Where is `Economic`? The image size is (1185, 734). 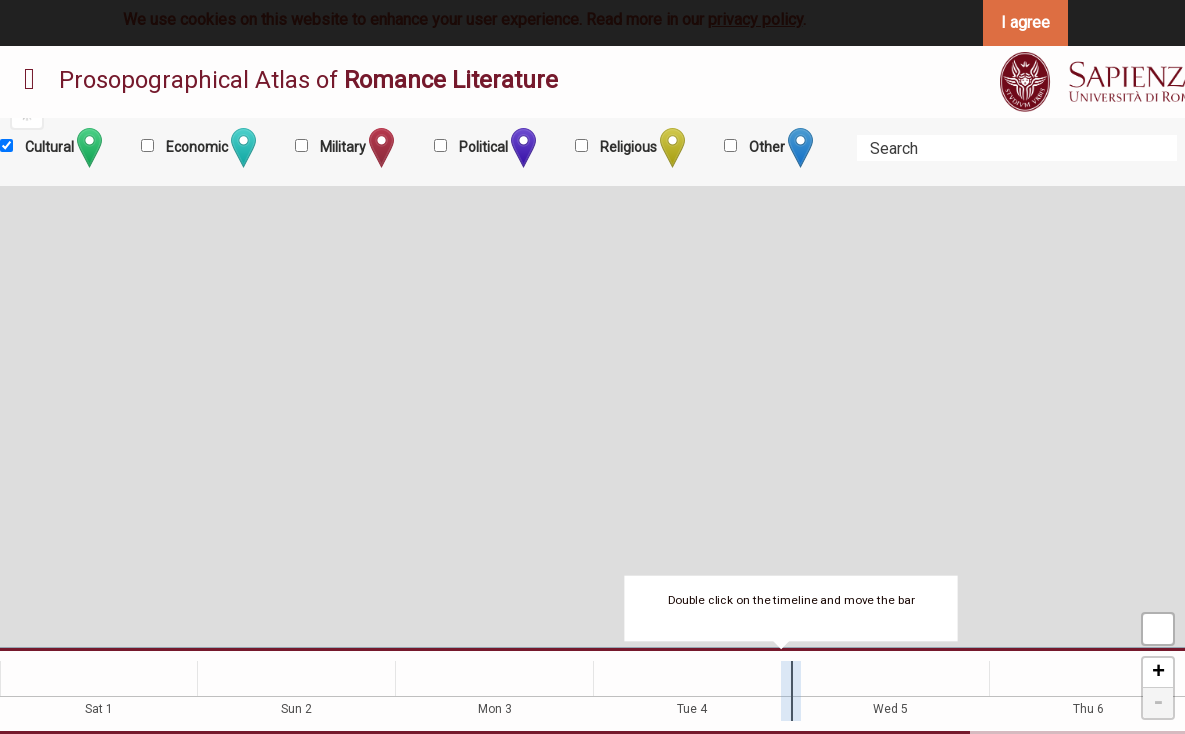
Economic is located at coordinates (209, 148).